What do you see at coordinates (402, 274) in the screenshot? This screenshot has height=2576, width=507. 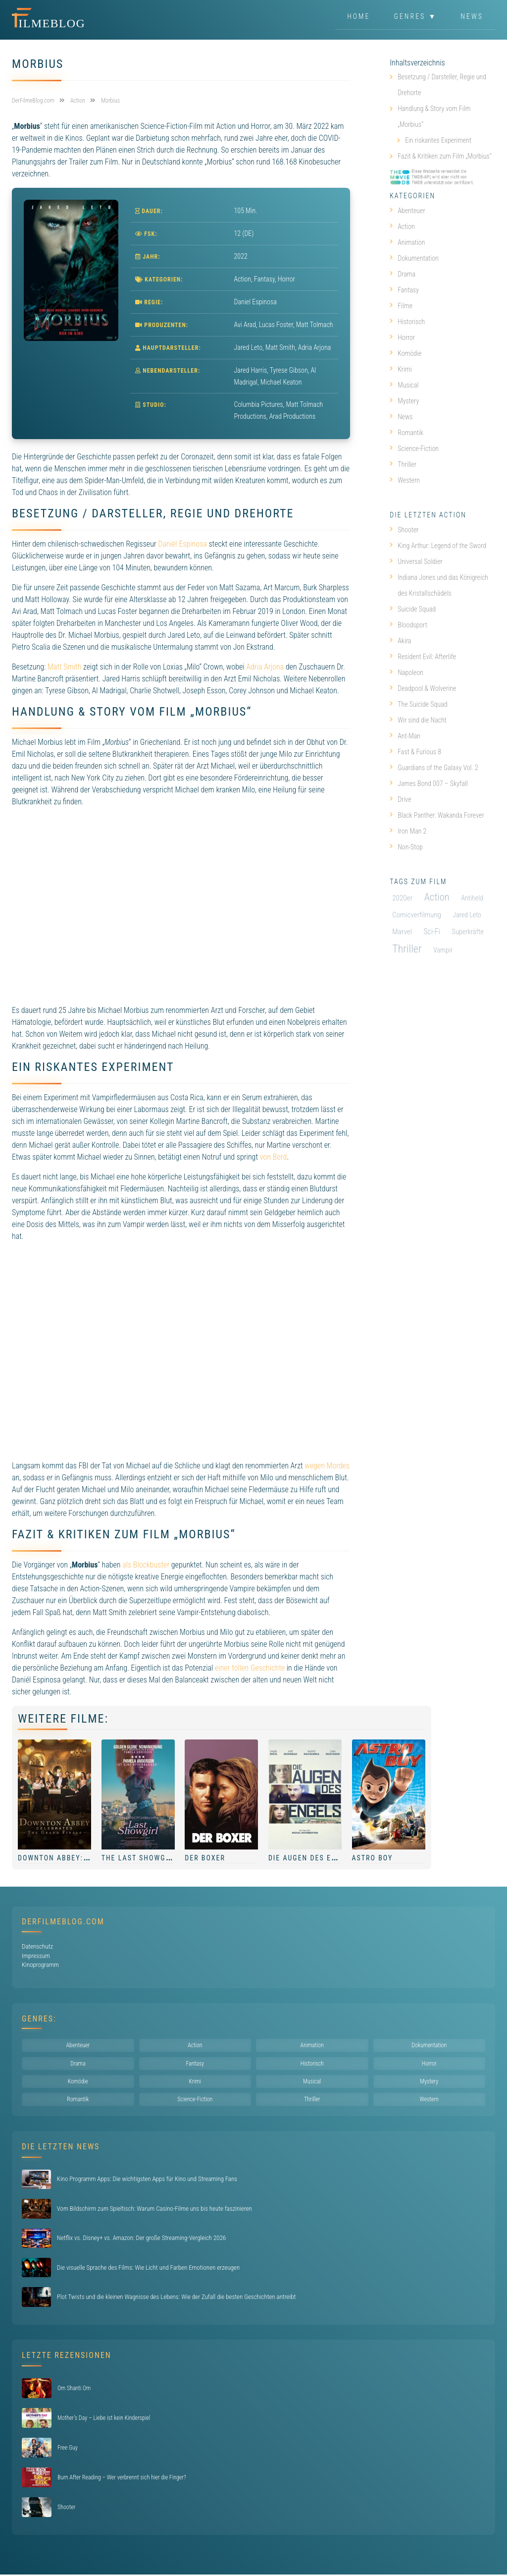 I see `Drama` at bounding box center [402, 274].